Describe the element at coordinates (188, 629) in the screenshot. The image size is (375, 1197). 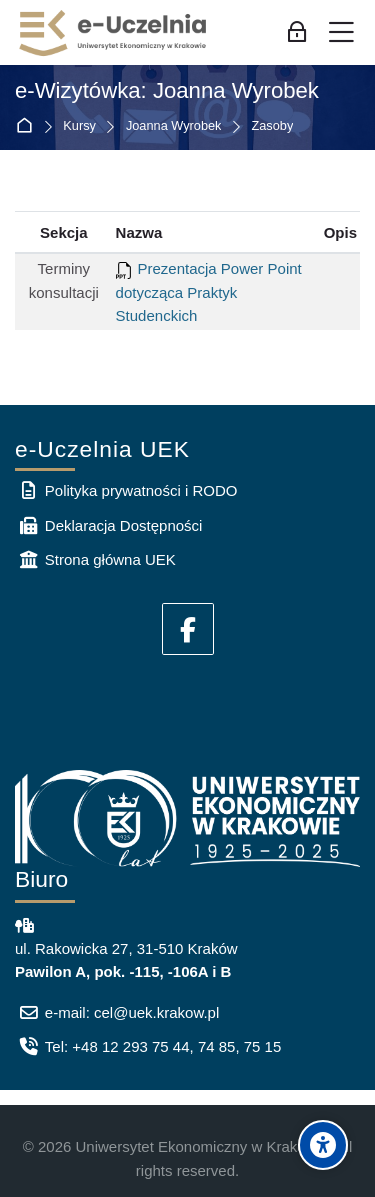
I see `[Facebook]` at that location.